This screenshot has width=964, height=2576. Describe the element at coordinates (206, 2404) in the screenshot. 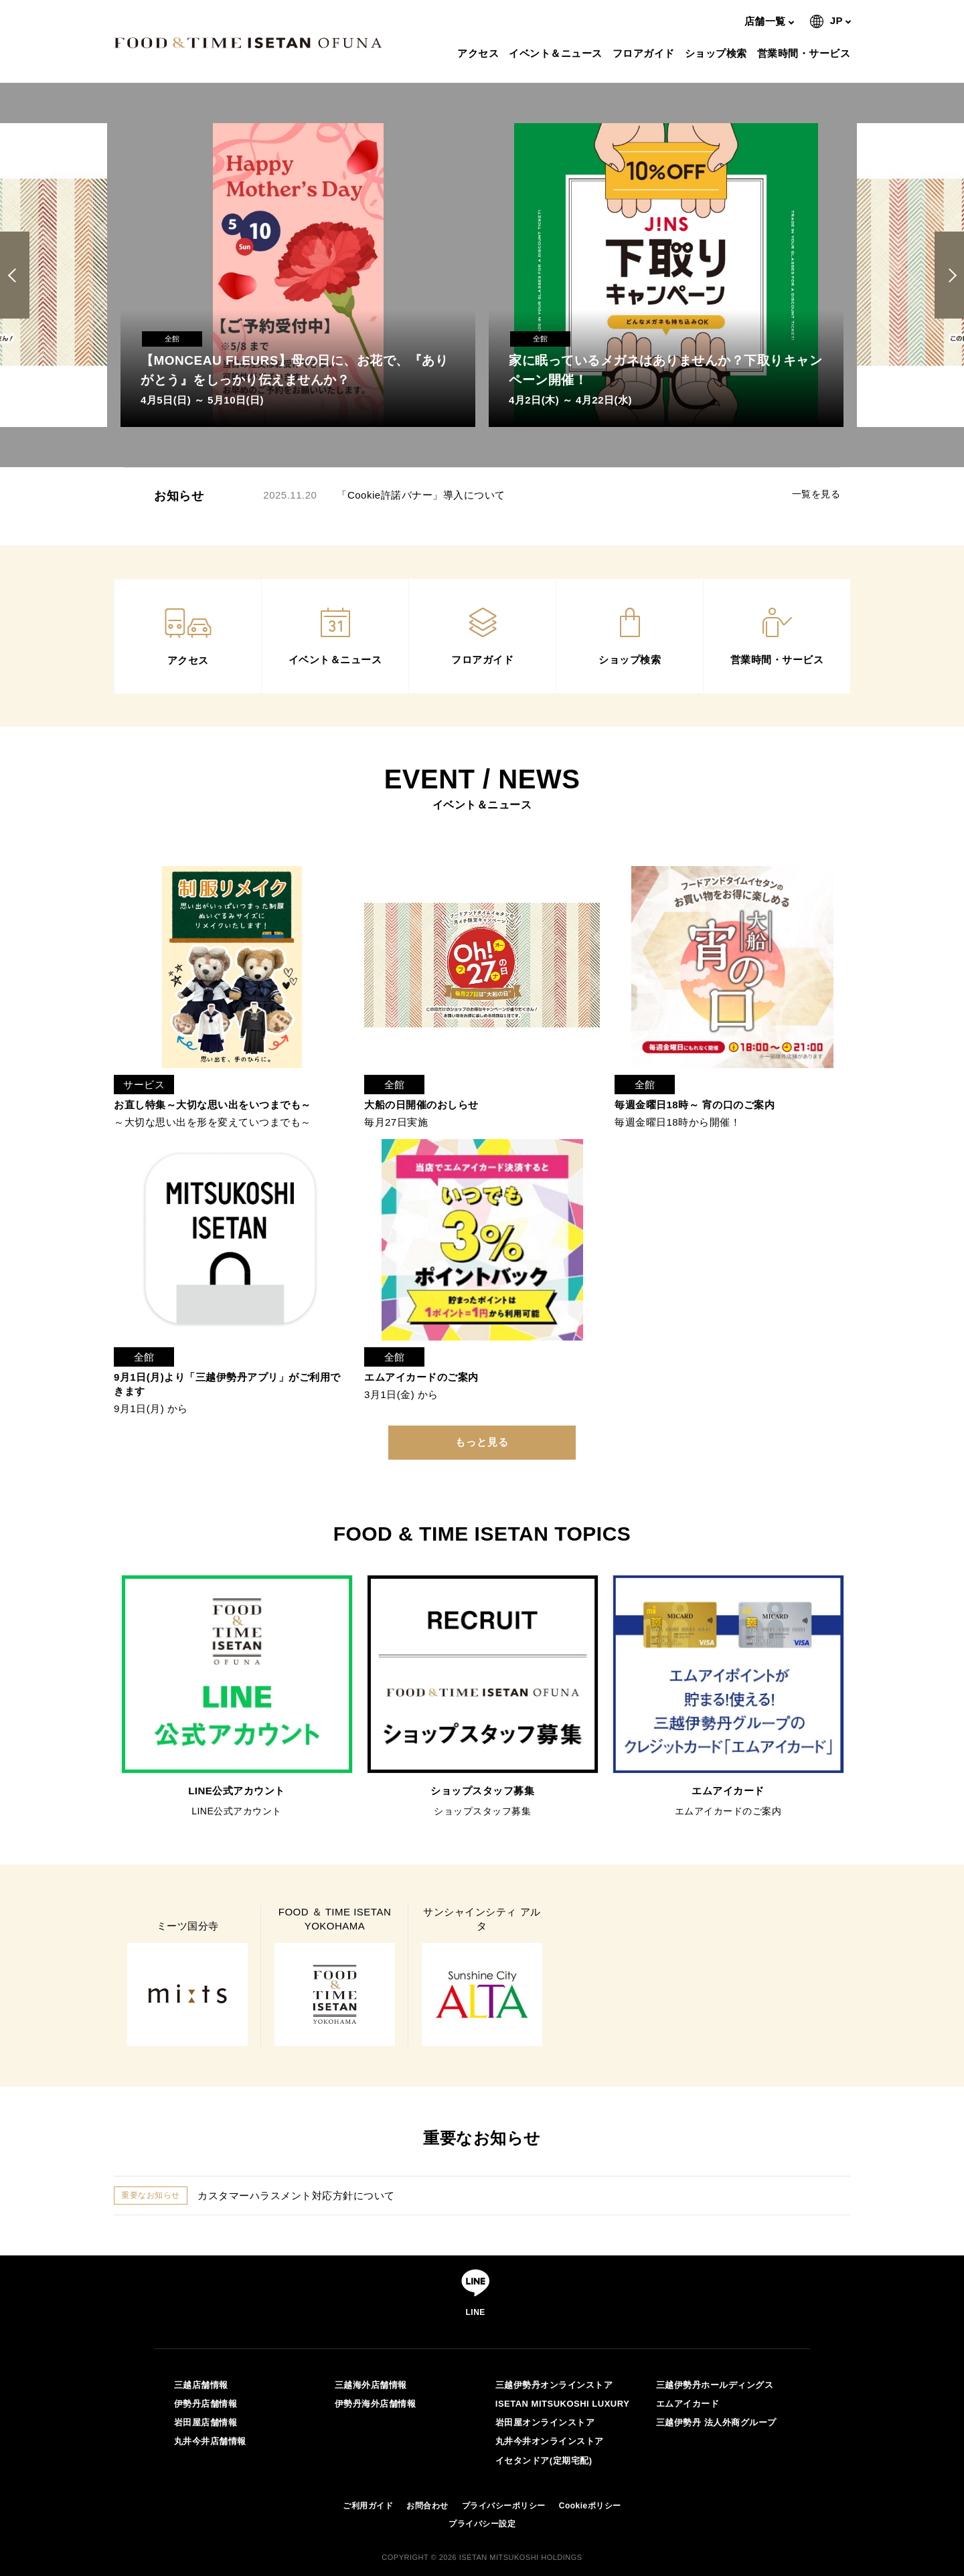

I see `伊勢丹店舗情報` at that location.